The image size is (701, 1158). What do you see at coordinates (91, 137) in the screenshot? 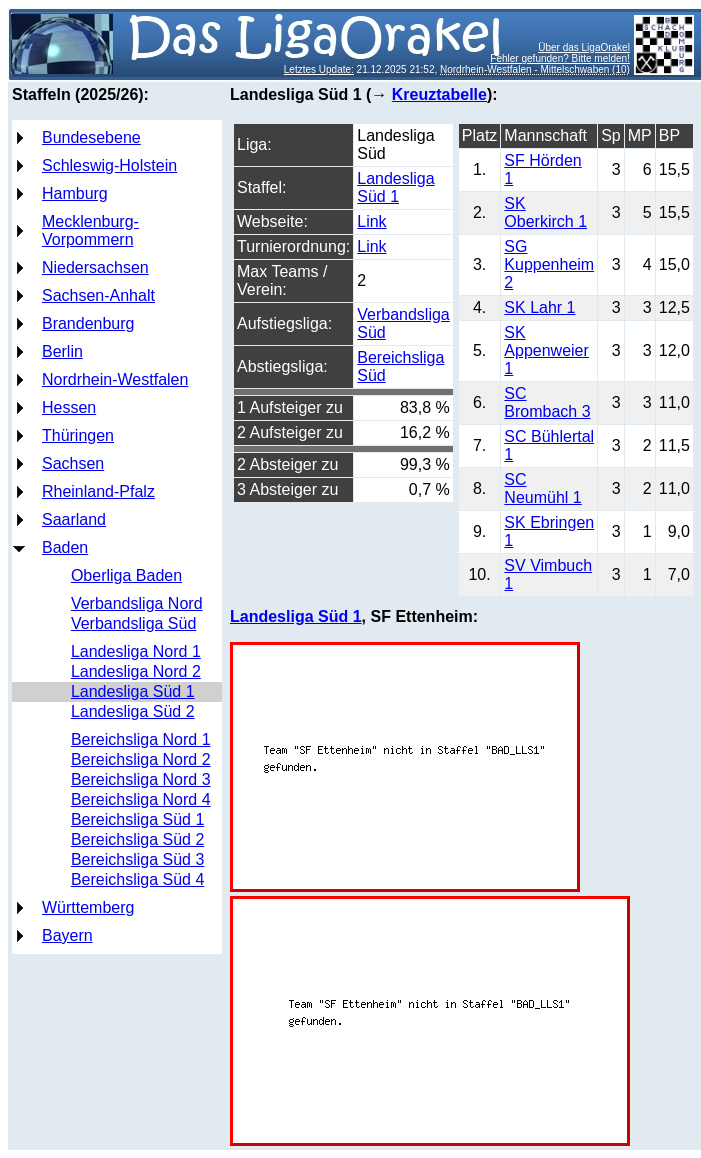
I see `Bundesebene` at bounding box center [91, 137].